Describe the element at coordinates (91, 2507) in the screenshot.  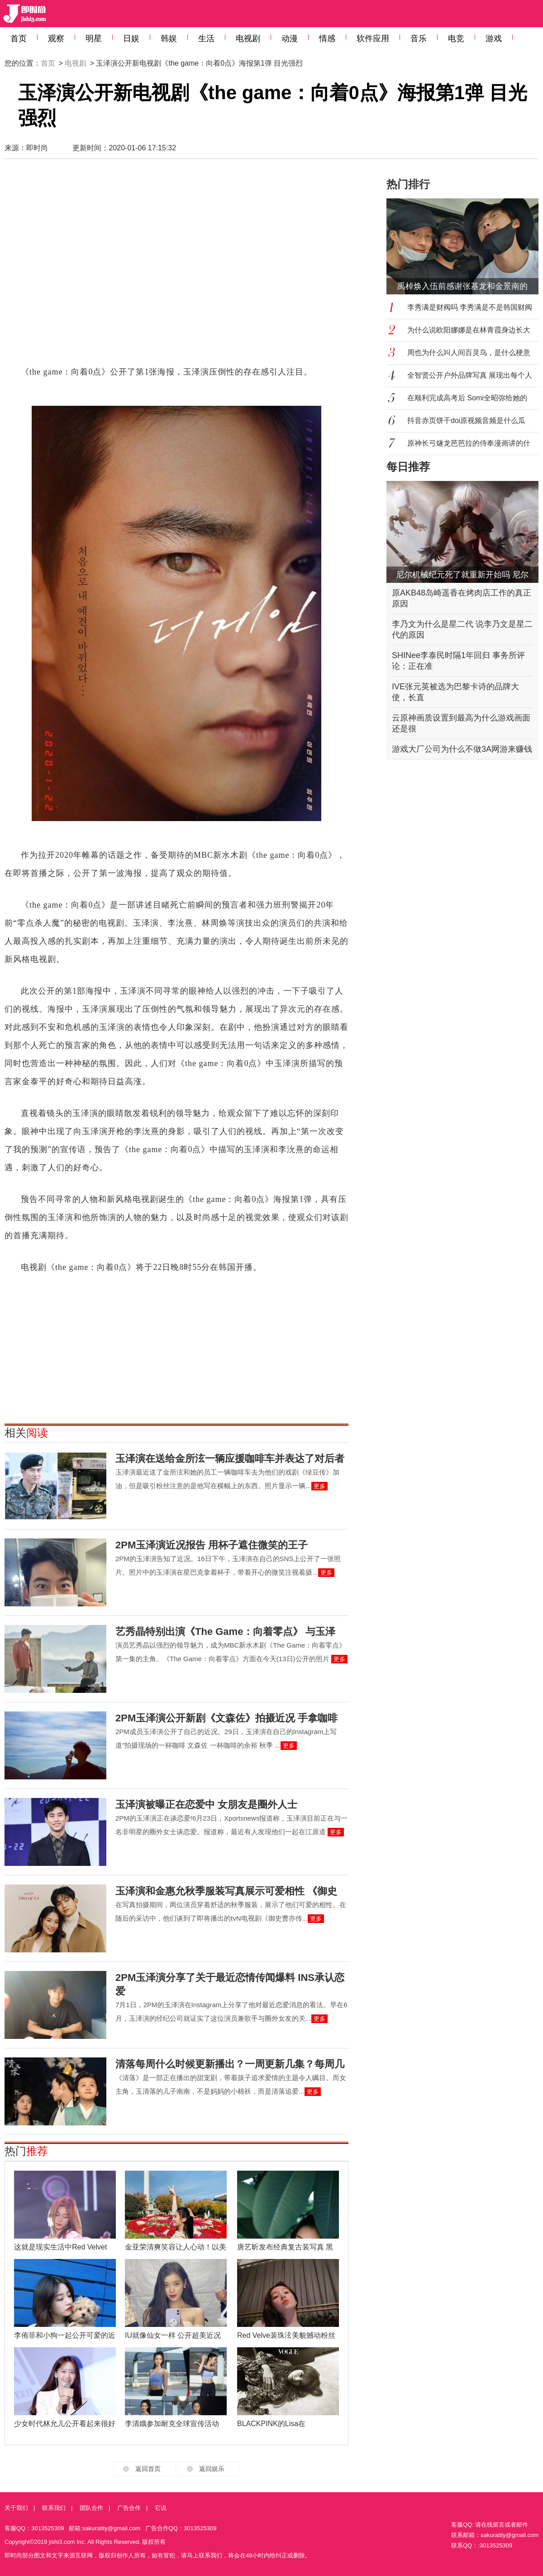
I see `团队合作` at that location.